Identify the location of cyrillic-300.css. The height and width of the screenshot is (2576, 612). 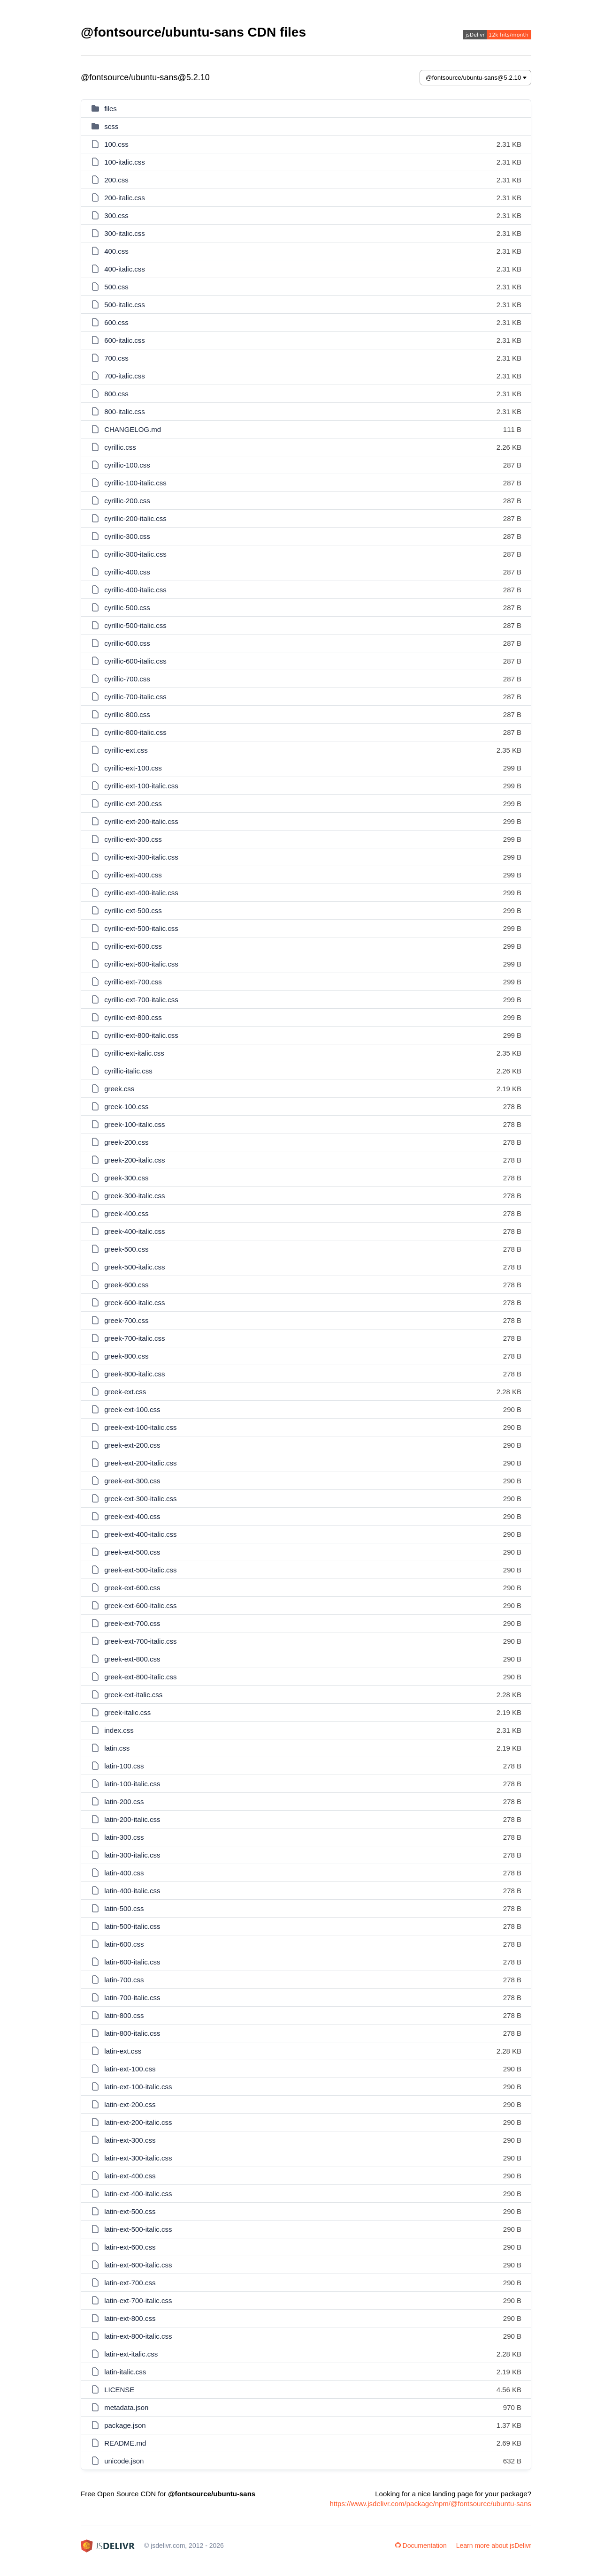
(127, 536).